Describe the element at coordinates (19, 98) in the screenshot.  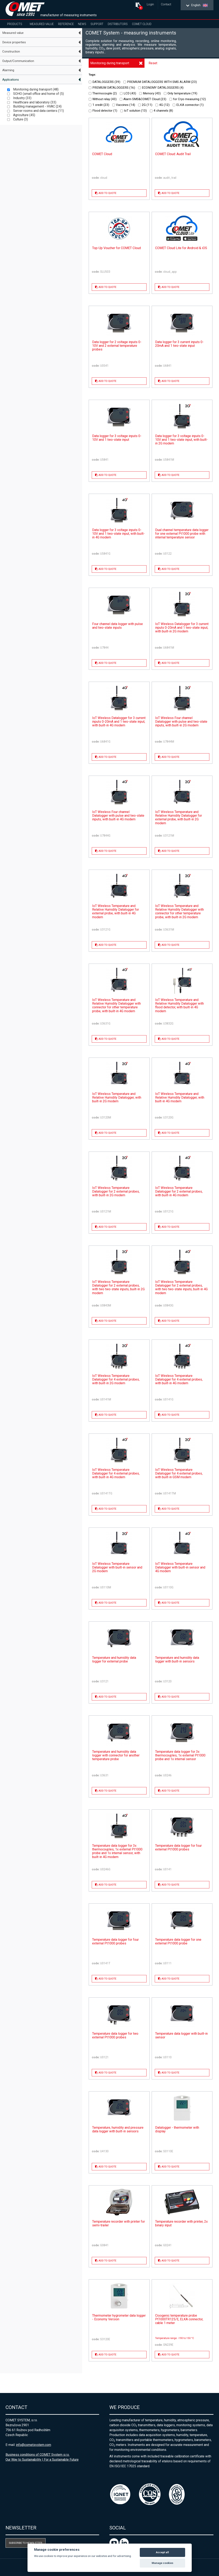
I see `Industry ()` at that location.